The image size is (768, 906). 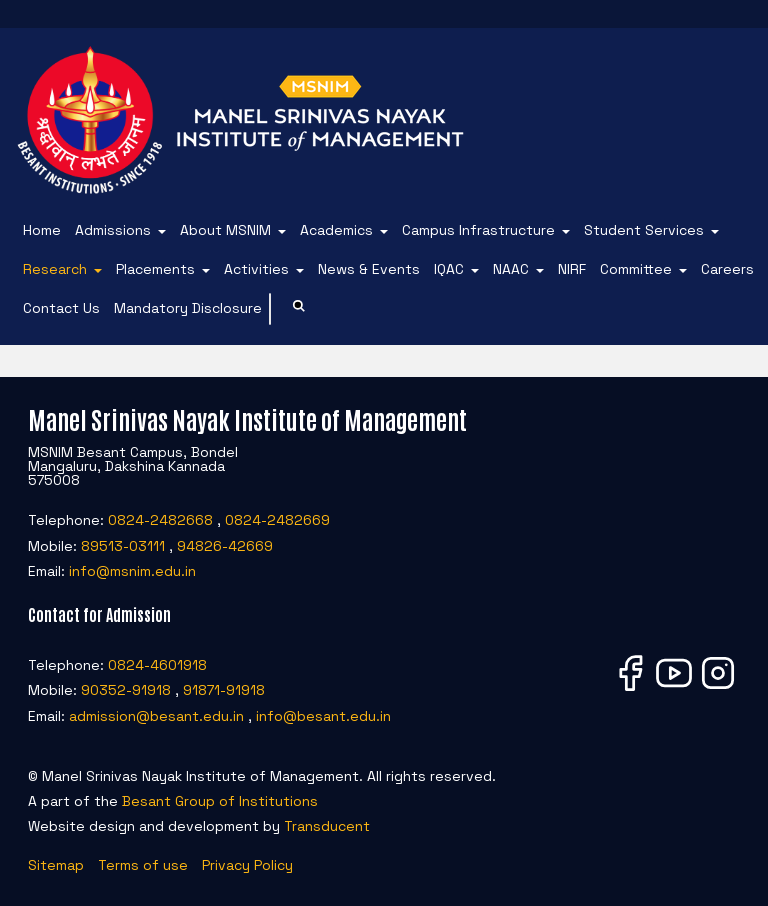 What do you see at coordinates (636, 269) in the screenshot?
I see `Committee` at bounding box center [636, 269].